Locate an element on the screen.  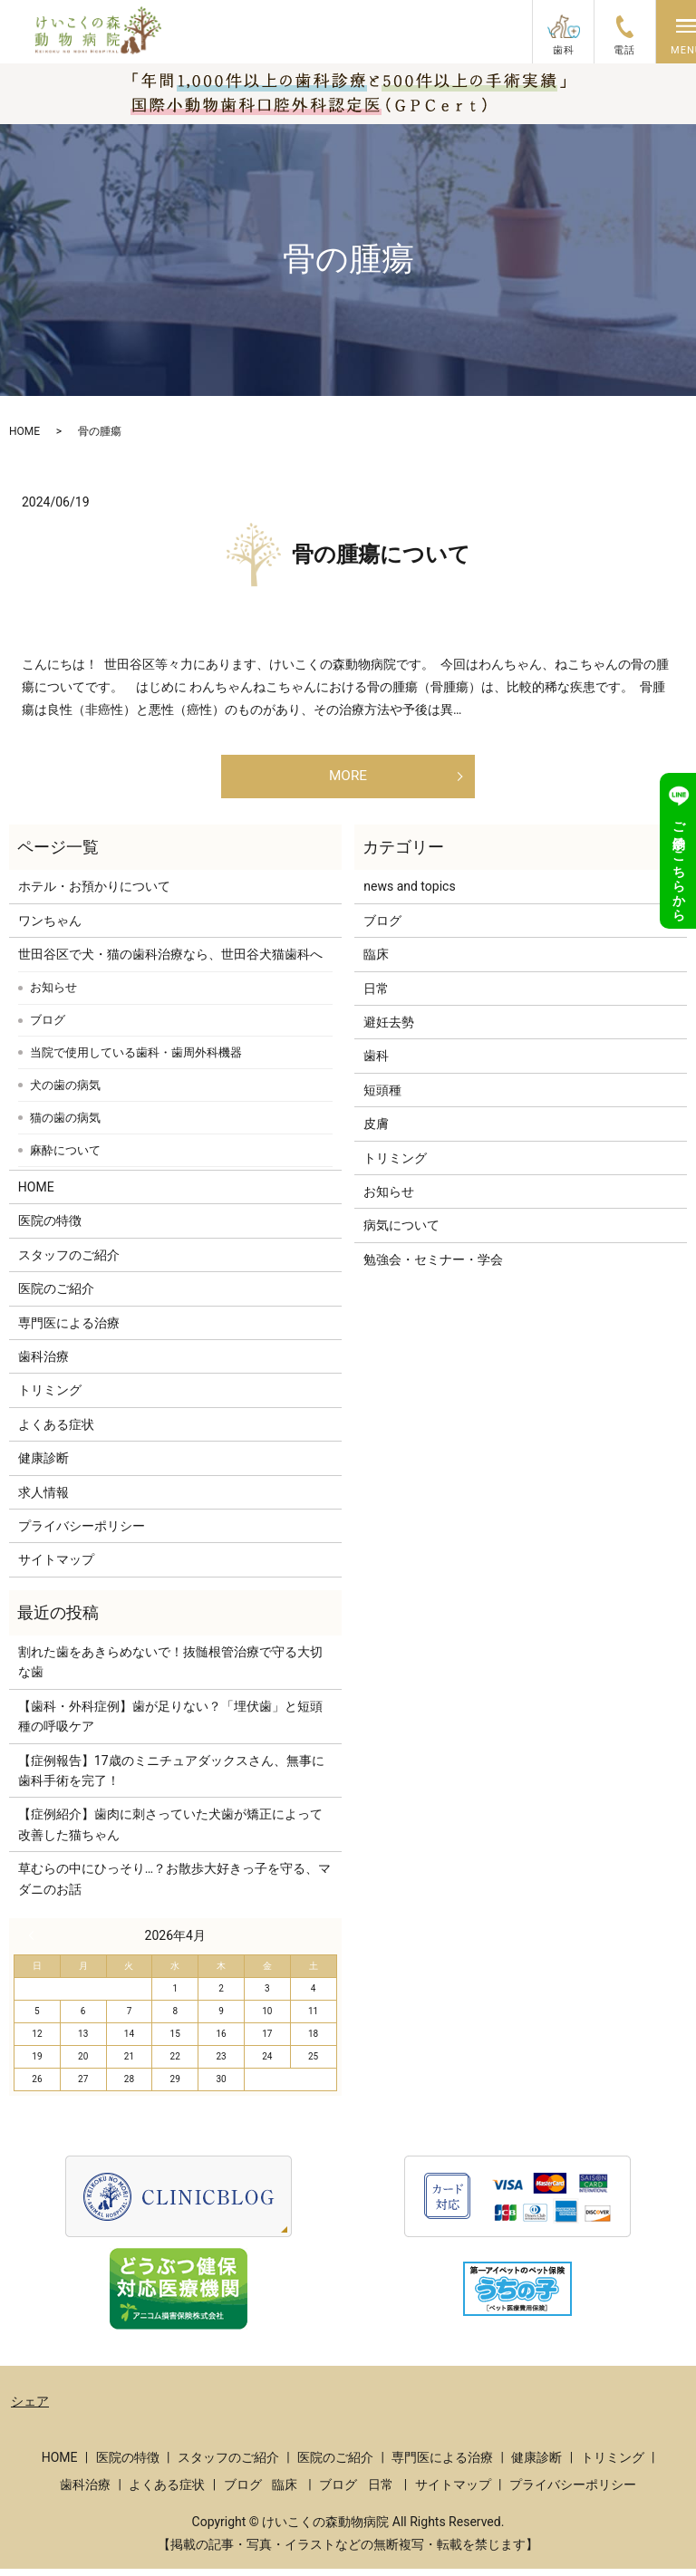
割れた歯をあきらめないで！抜髄根管治療で守る大切な歯 is located at coordinates (170, 1669).